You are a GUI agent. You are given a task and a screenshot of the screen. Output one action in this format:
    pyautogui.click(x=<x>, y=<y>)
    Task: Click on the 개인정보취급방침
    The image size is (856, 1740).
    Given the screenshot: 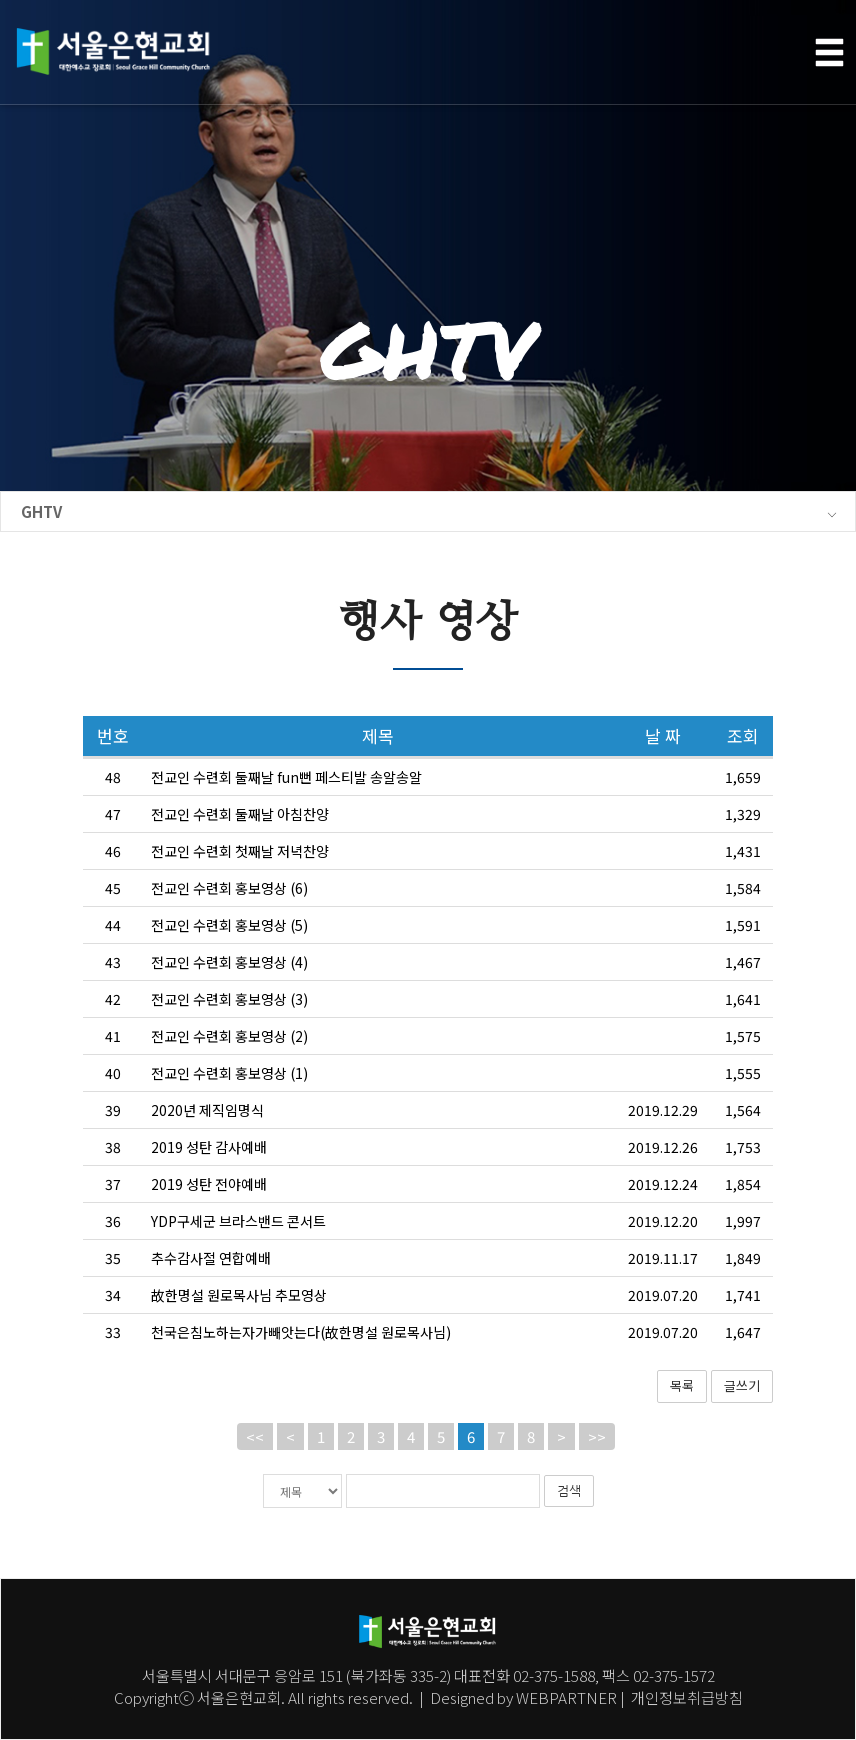 What is the action you would take?
    pyautogui.click(x=685, y=1697)
    